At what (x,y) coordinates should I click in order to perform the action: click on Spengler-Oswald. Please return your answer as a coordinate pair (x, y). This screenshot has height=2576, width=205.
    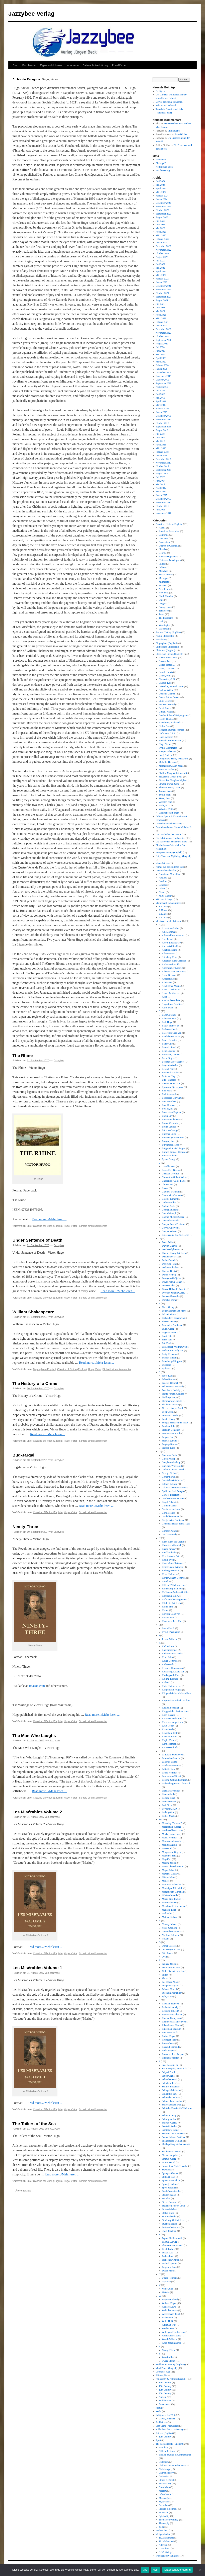
    Looking at the image, I should click on (170, 2173).